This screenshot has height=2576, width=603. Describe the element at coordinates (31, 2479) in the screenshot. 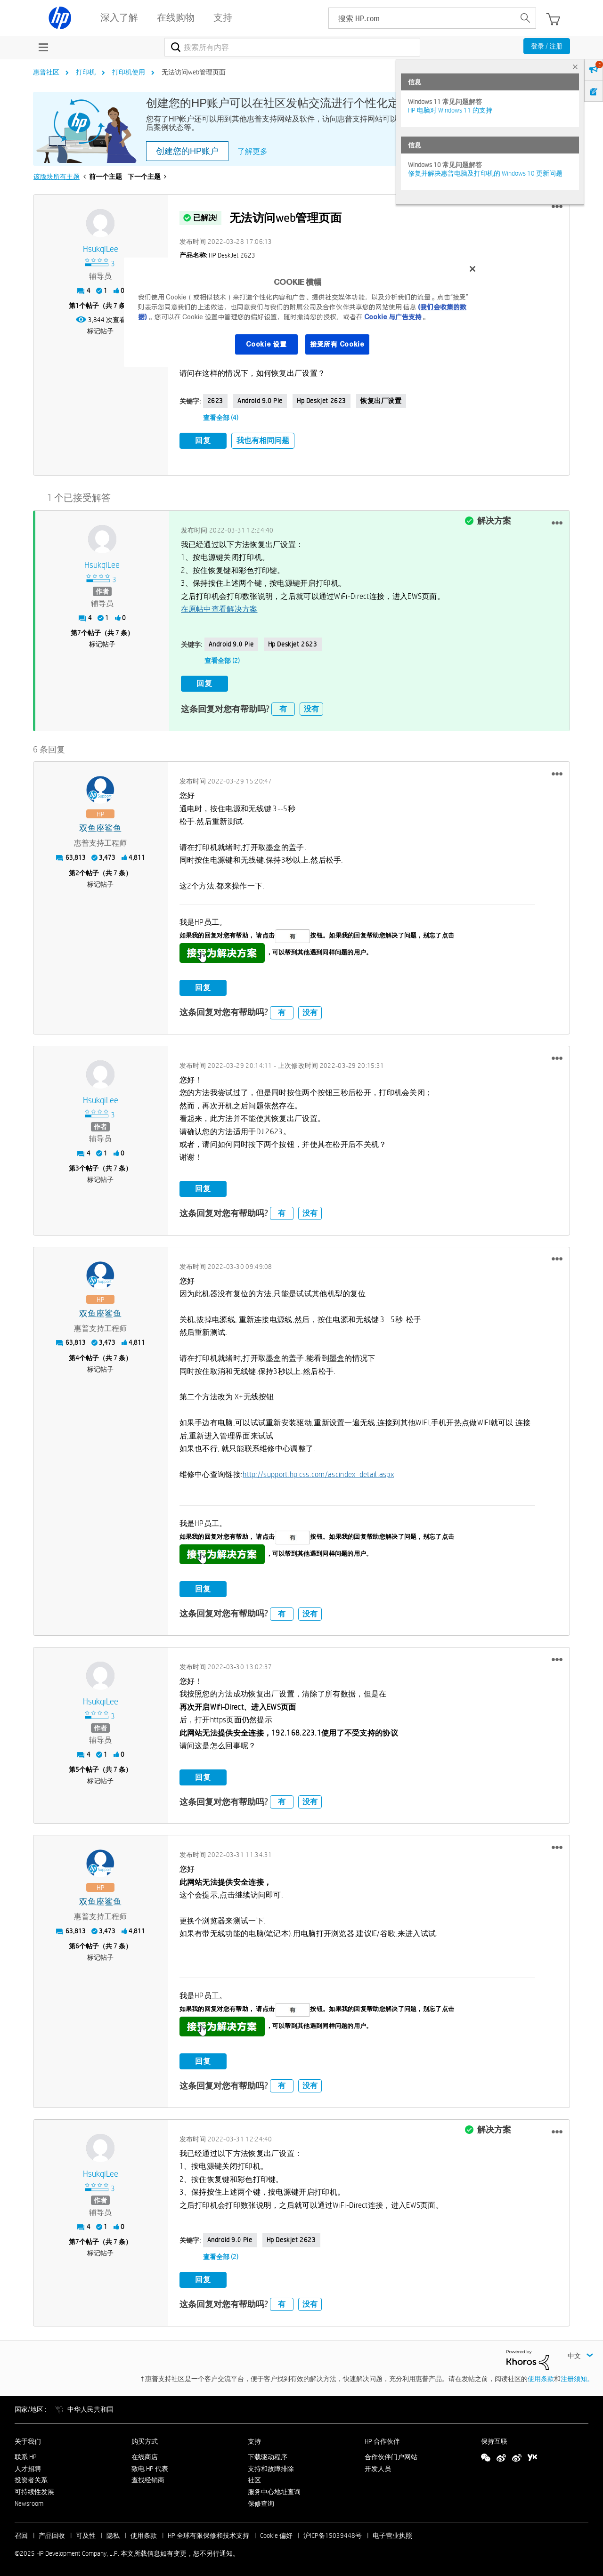

I see `投资者关系` at that location.